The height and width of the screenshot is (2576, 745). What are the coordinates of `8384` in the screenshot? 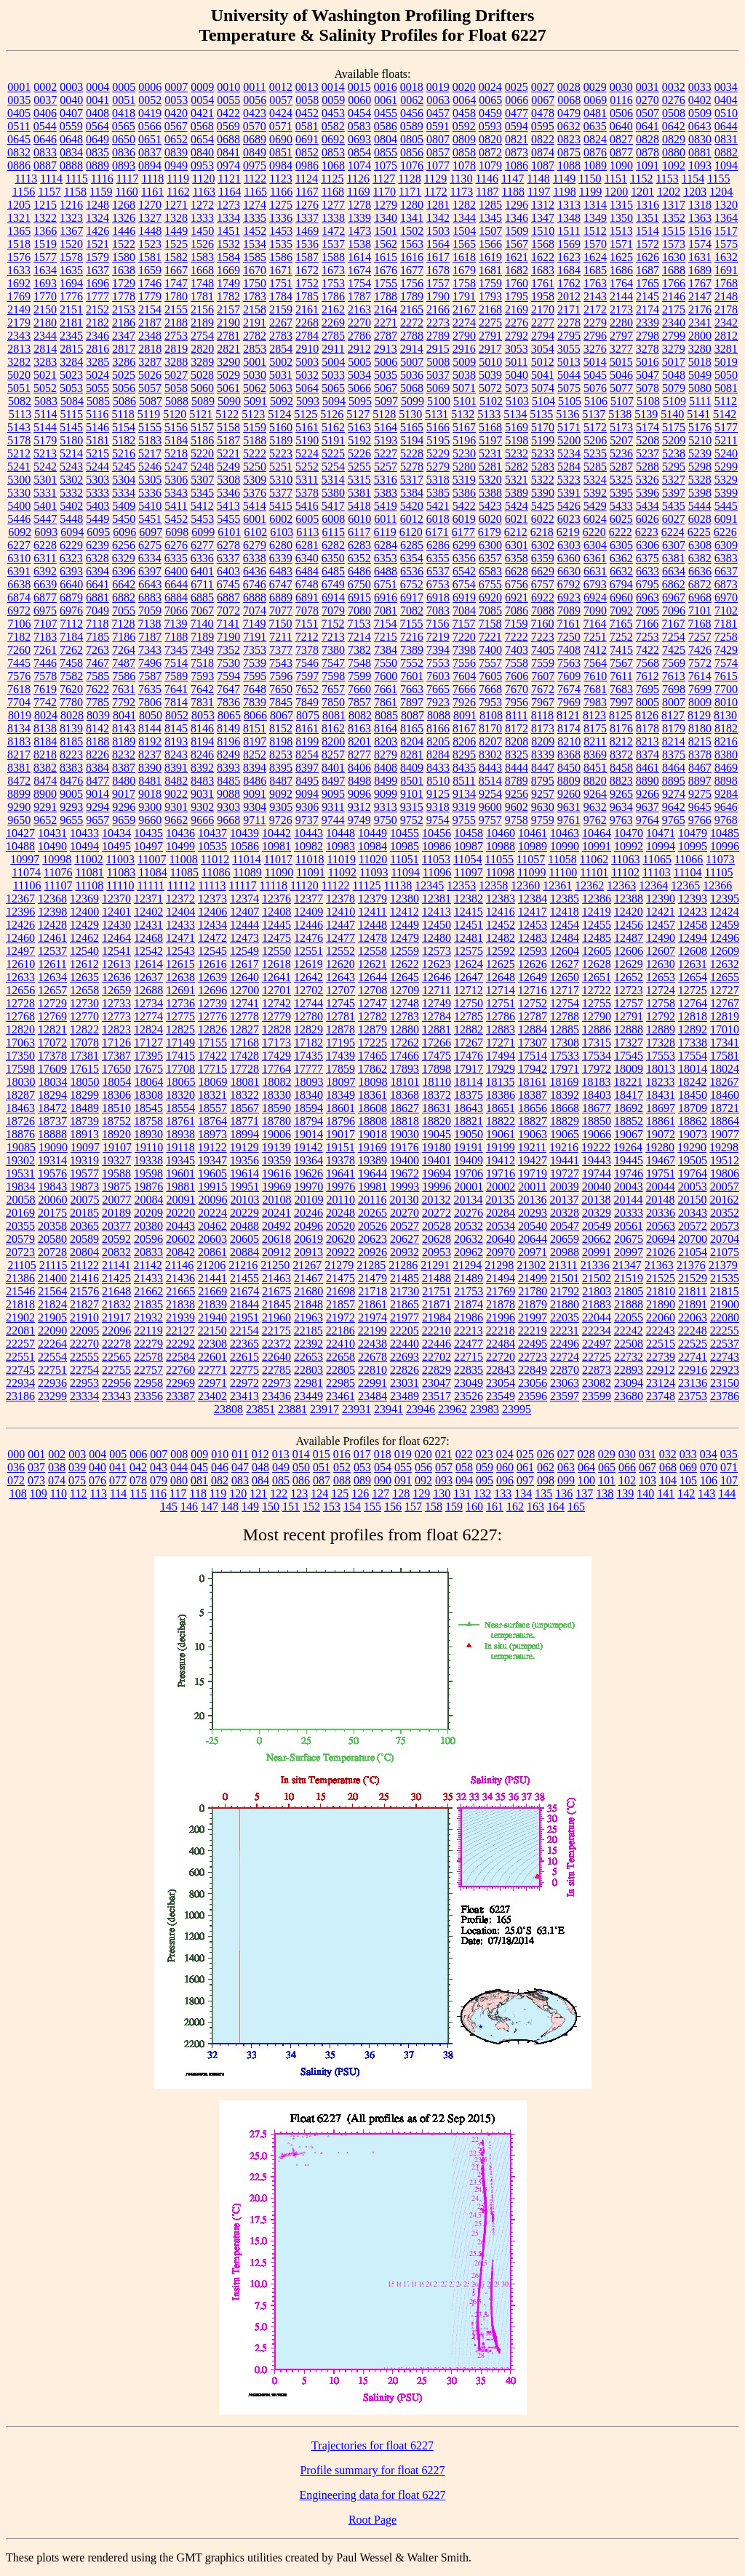 It's located at (97, 767).